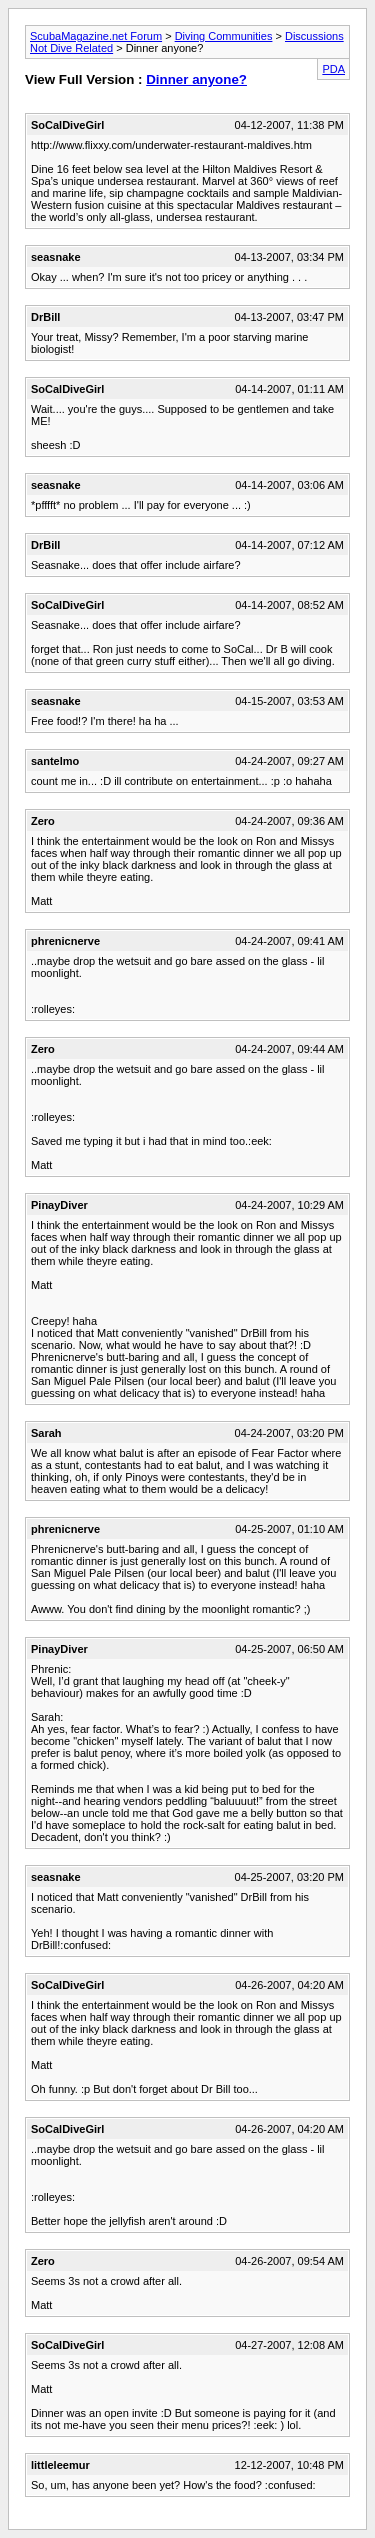 This screenshot has height=2538, width=375. What do you see at coordinates (224, 36) in the screenshot?
I see `Diving Communities` at bounding box center [224, 36].